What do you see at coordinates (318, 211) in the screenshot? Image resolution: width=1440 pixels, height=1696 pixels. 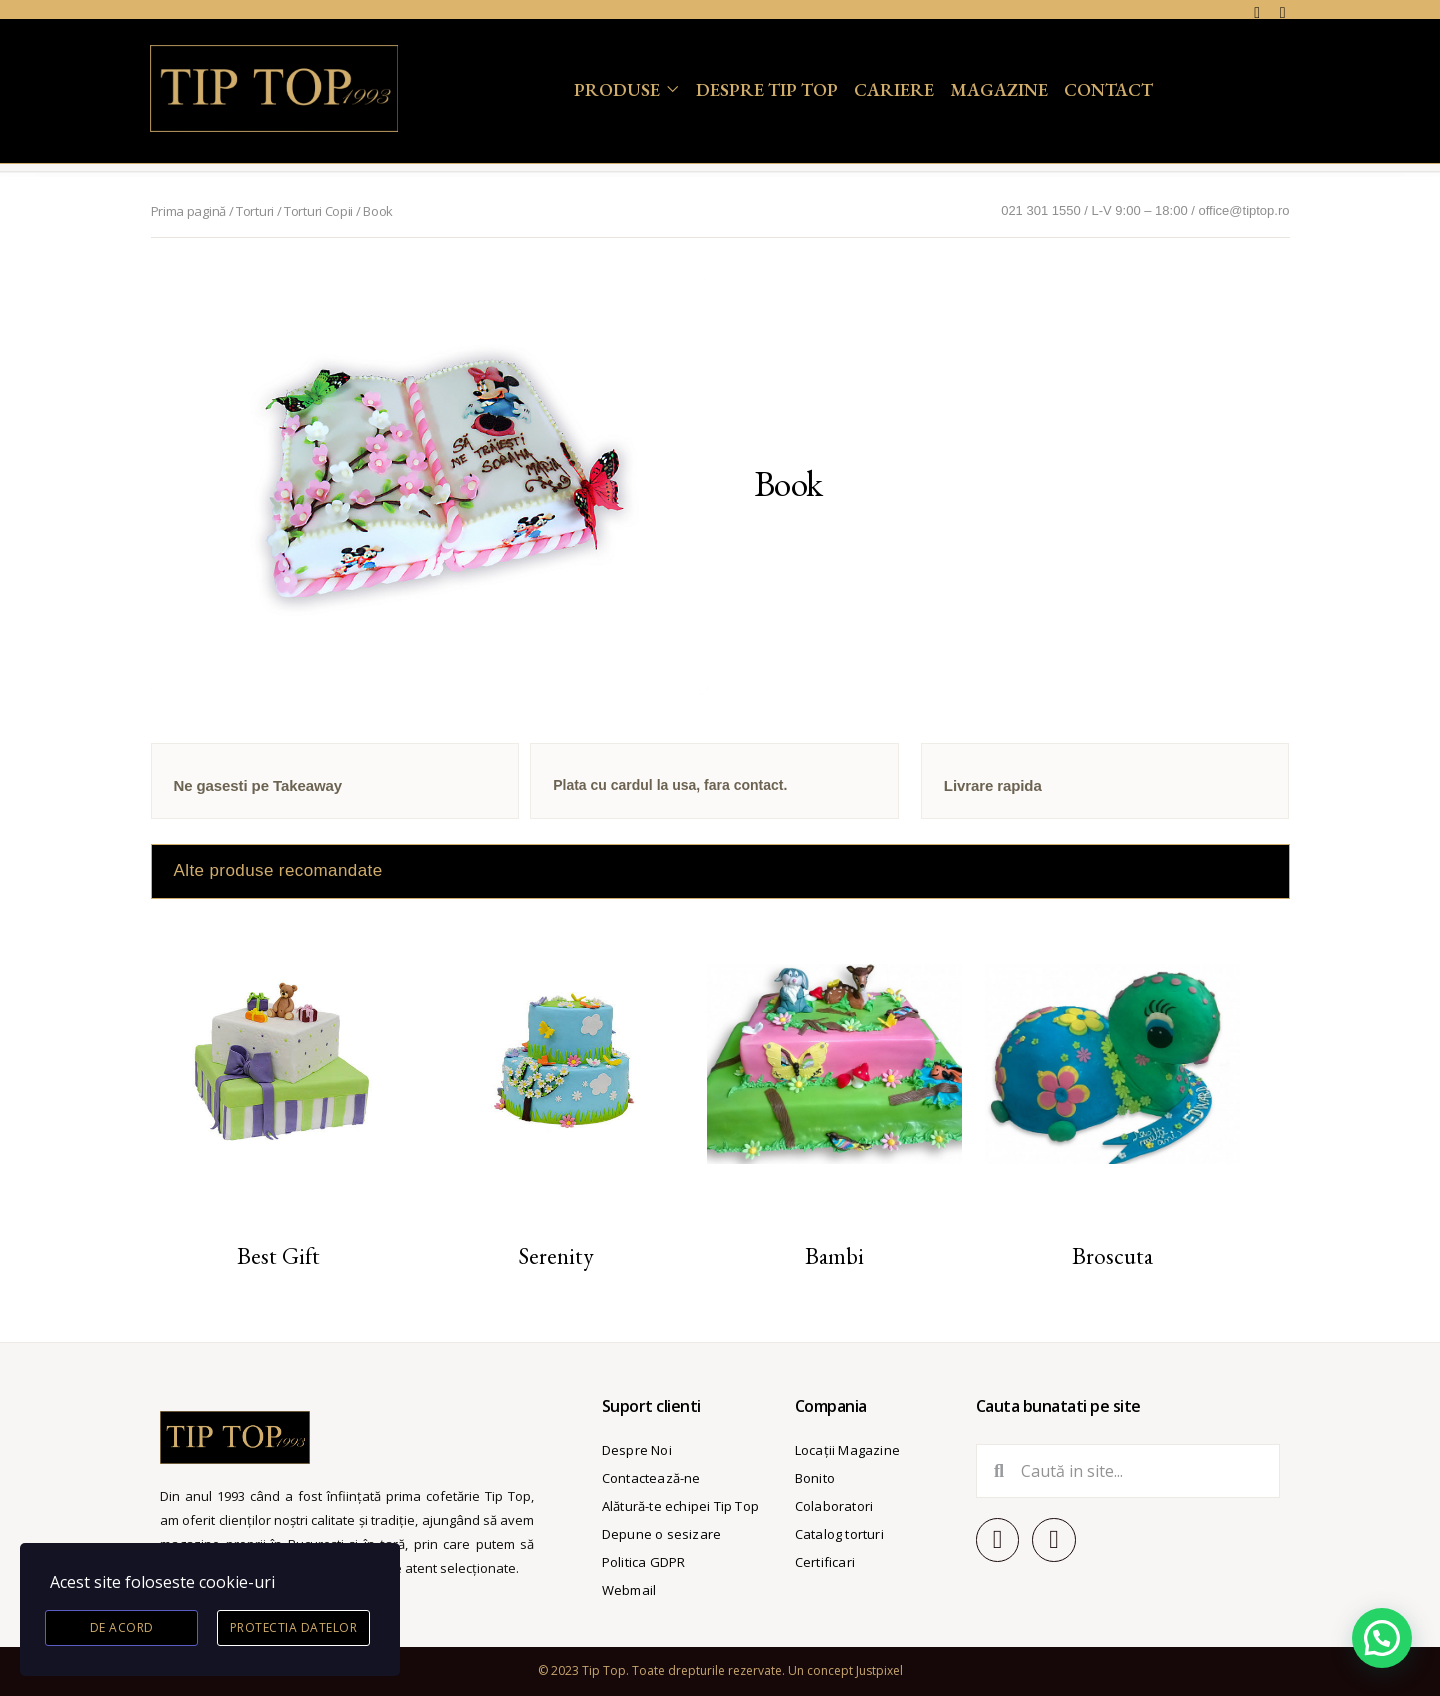 I see `Torturi Copii` at bounding box center [318, 211].